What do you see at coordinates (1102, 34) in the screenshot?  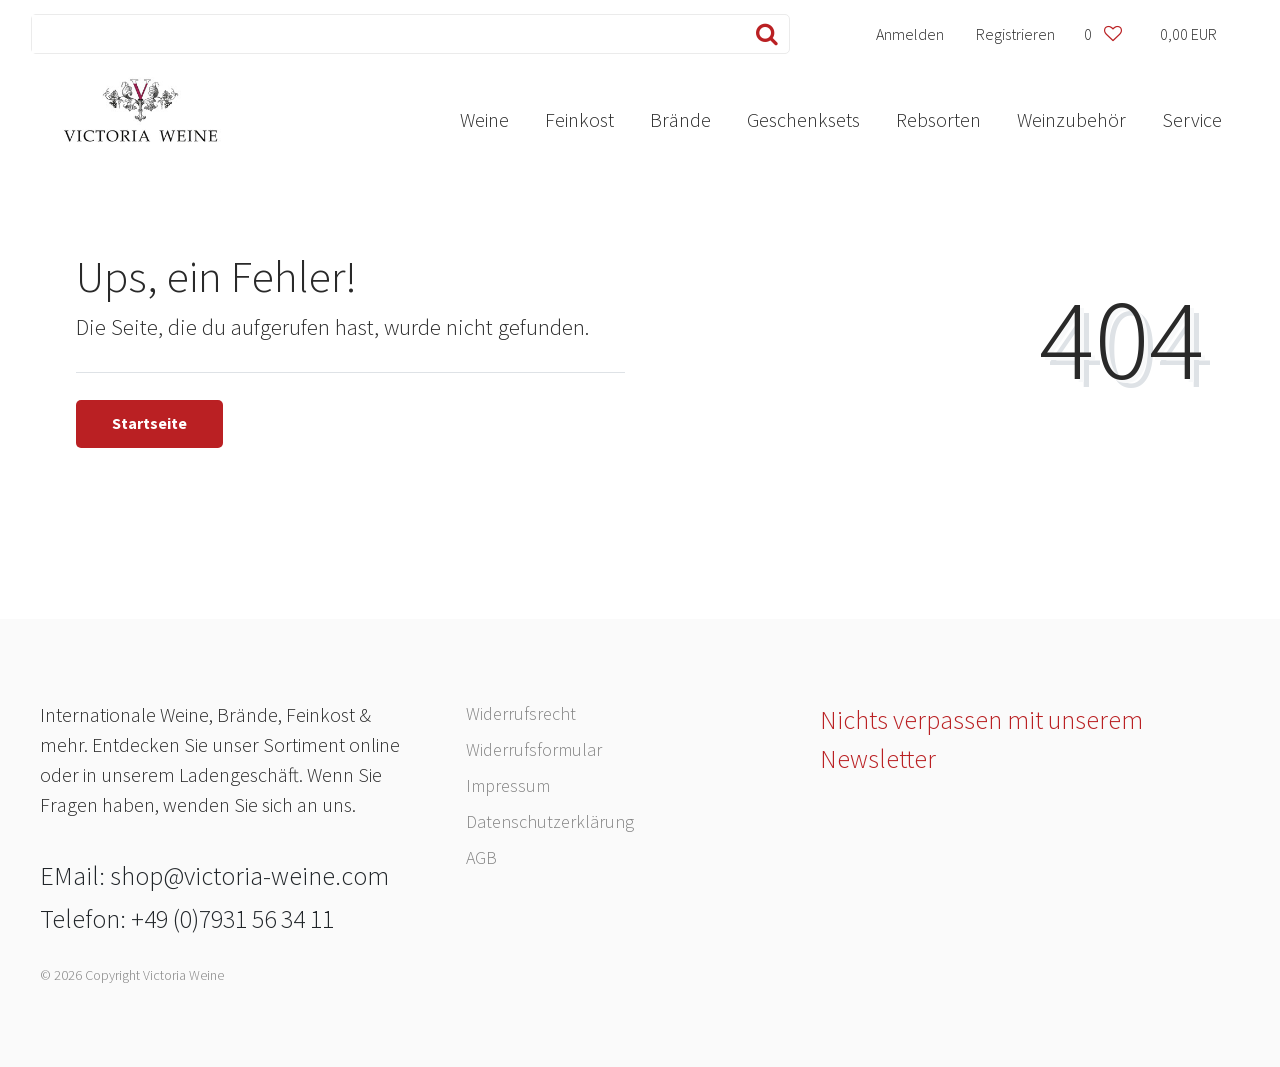 I see `[Wunschliste]` at bounding box center [1102, 34].